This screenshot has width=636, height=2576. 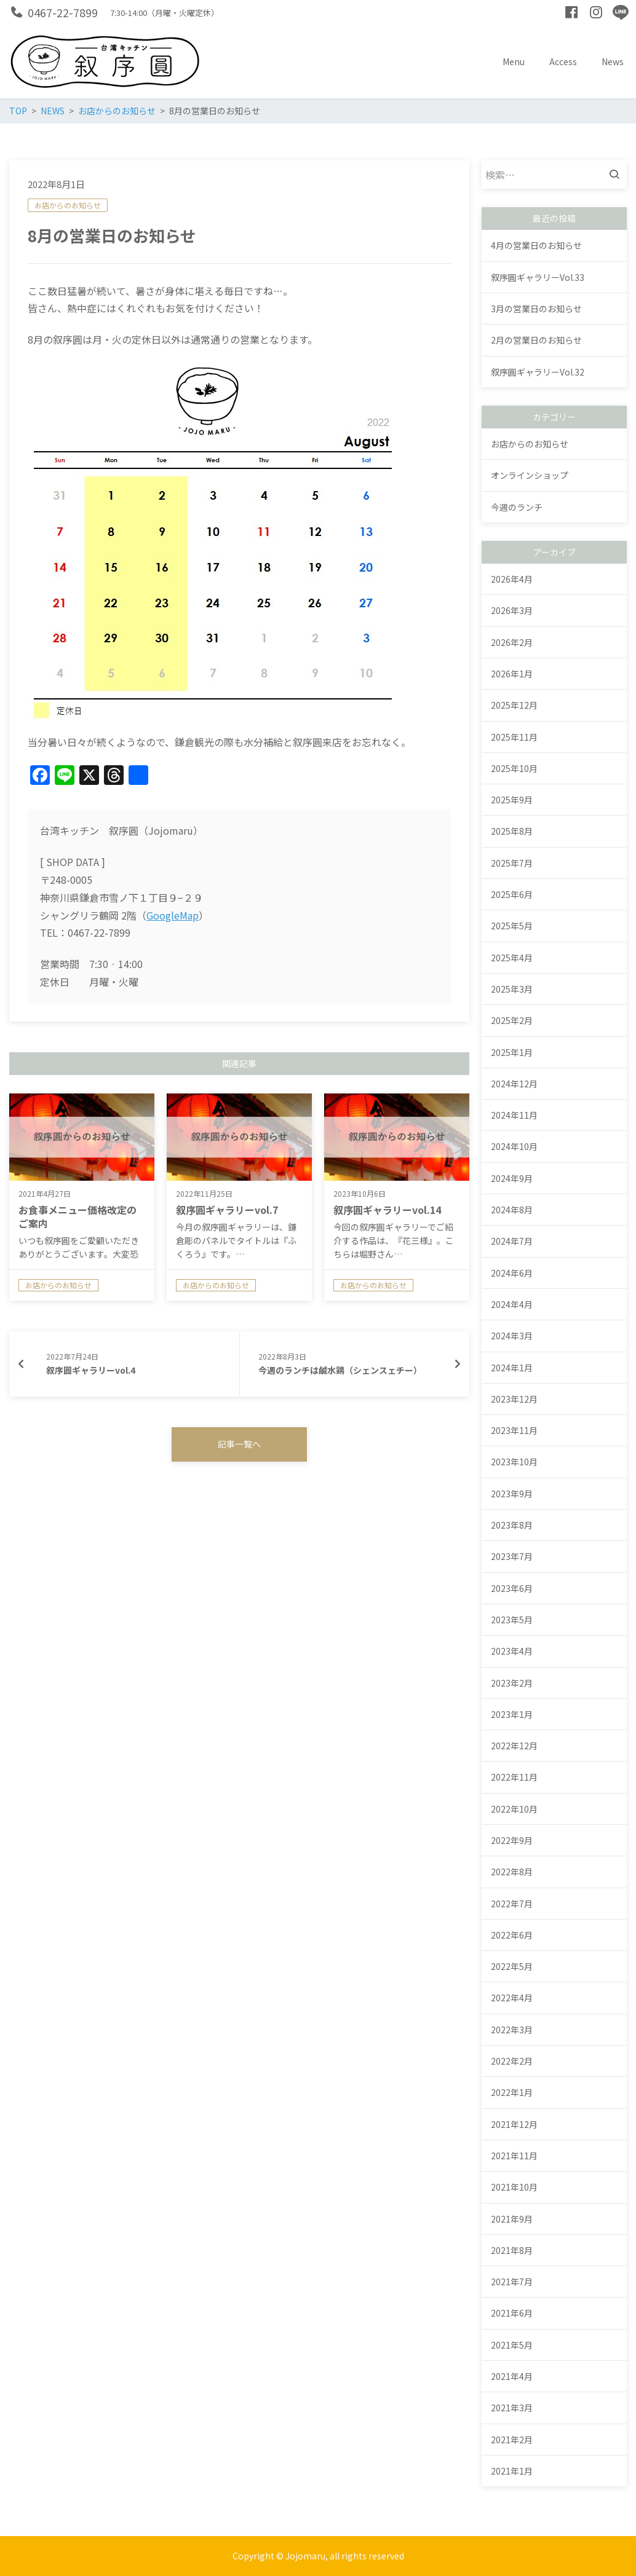 I want to click on 2026年3月, so click(x=512, y=610).